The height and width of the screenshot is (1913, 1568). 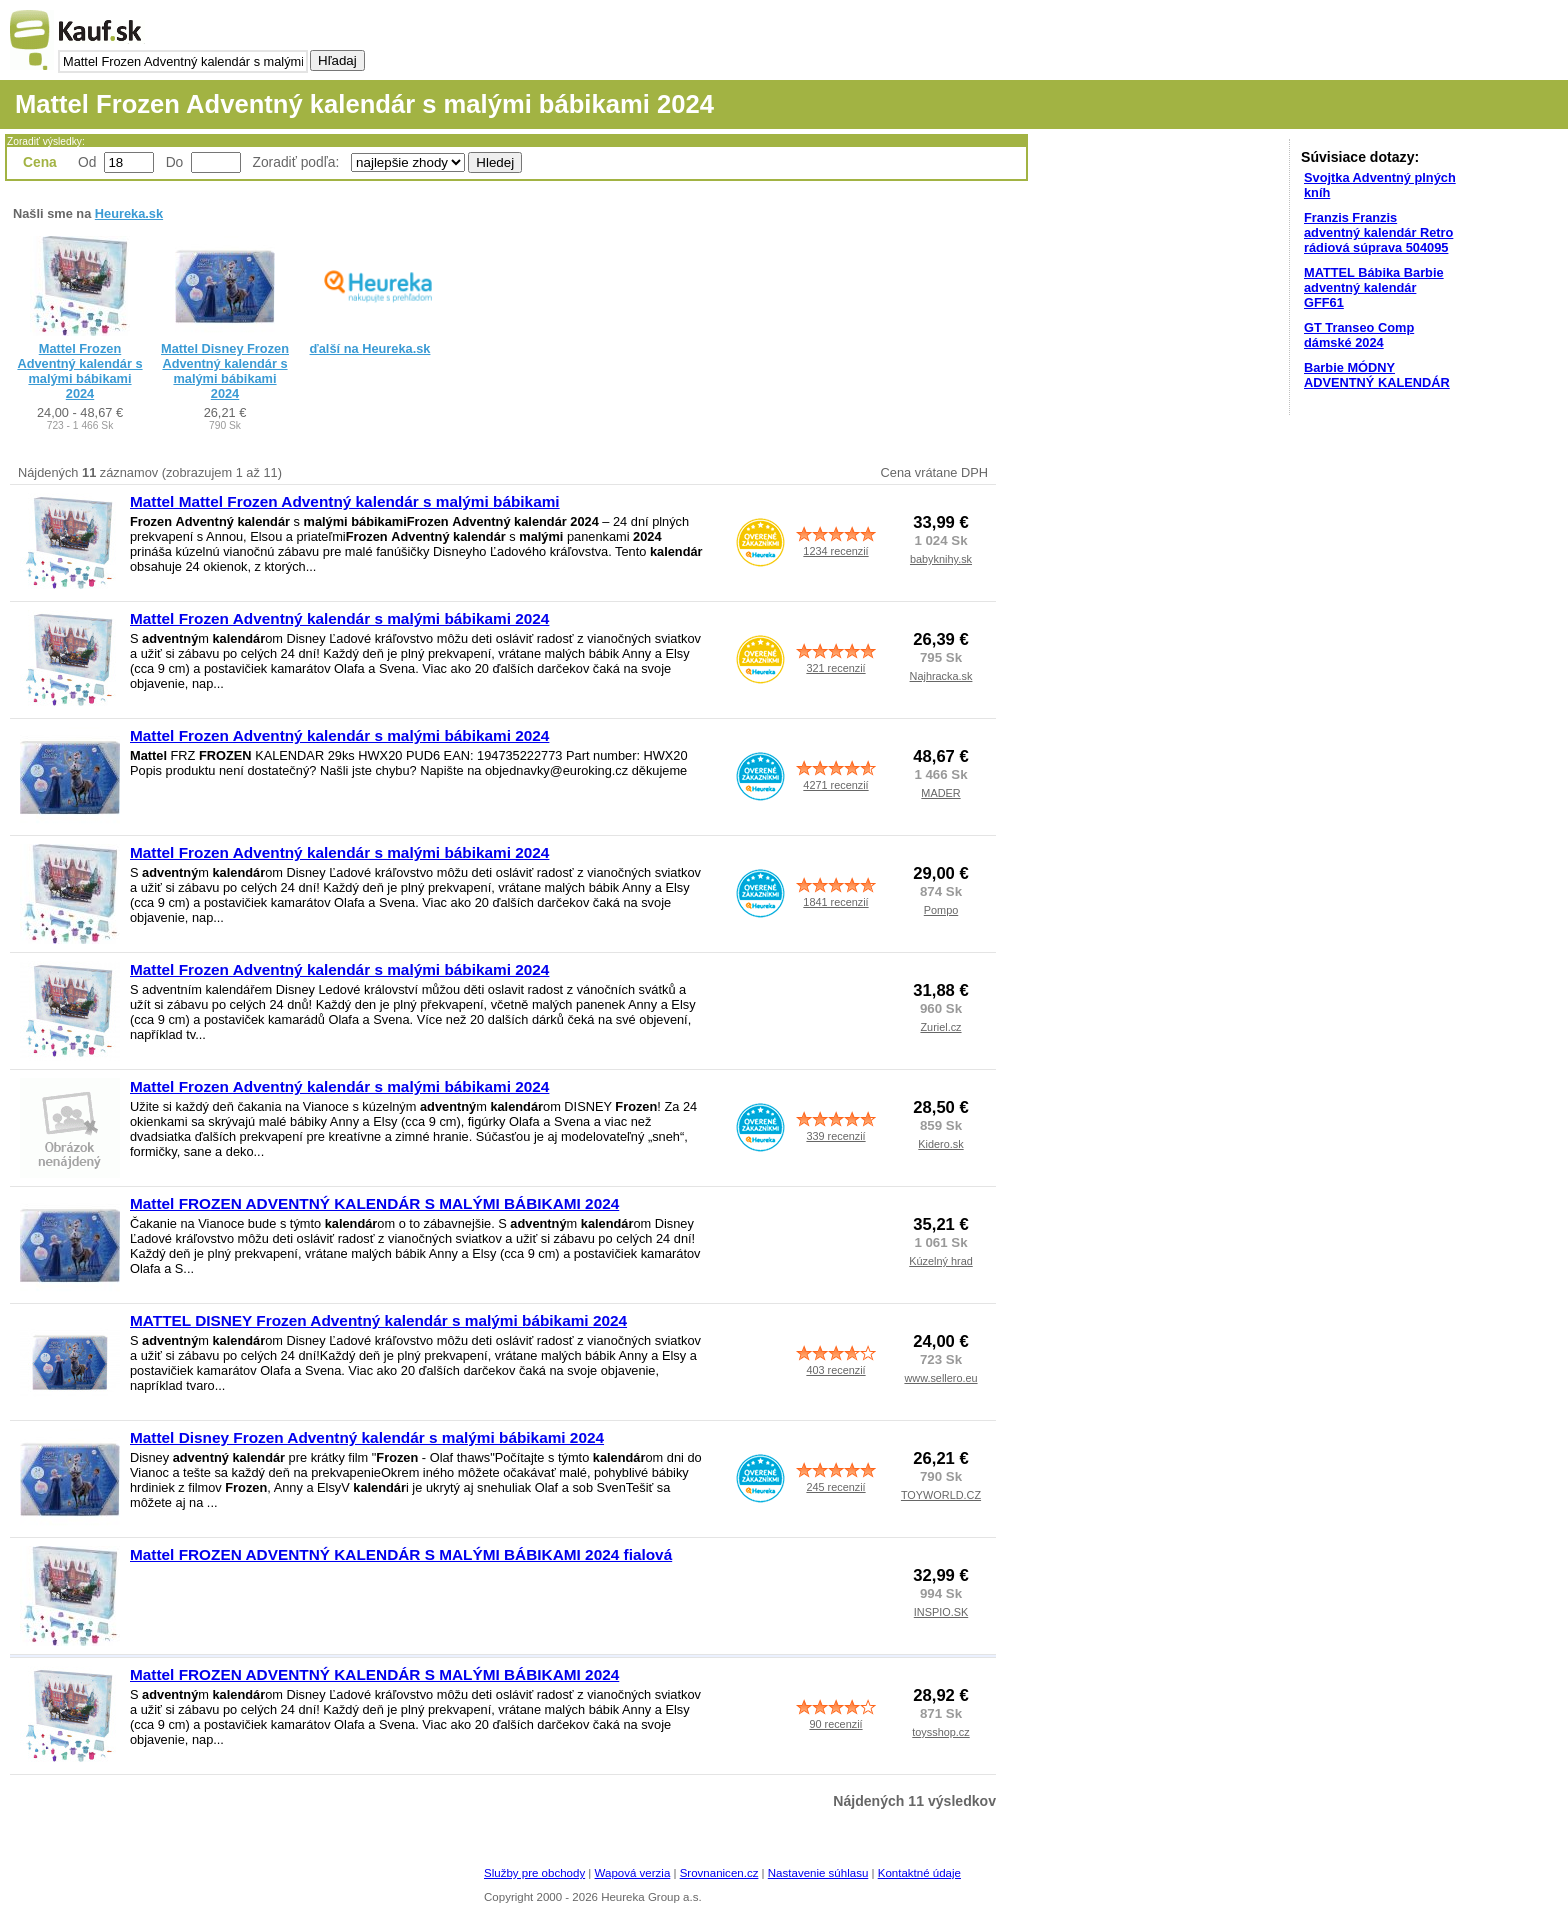 What do you see at coordinates (818, 1873) in the screenshot?
I see `Nastavenie súhlasu` at bounding box center [818, 1873].